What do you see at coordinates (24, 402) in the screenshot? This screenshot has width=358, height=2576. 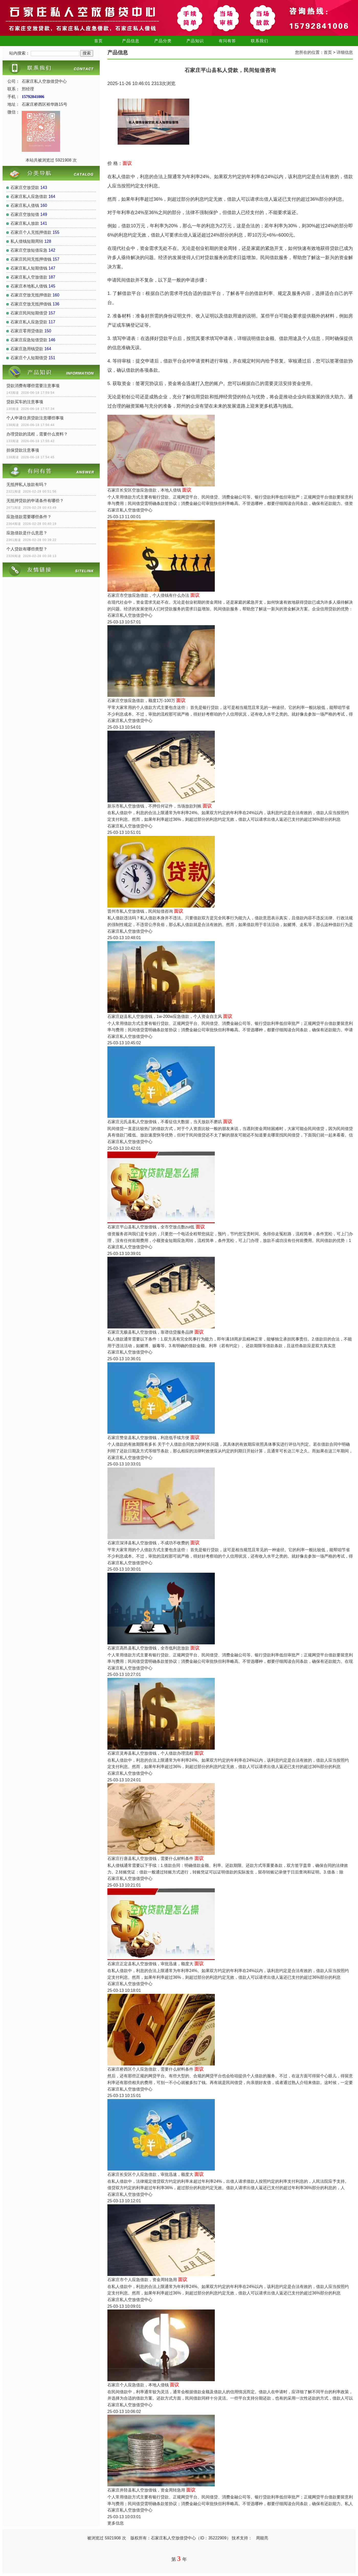 I see `贷款买车的注意事项` at bounding box center [24, 402].